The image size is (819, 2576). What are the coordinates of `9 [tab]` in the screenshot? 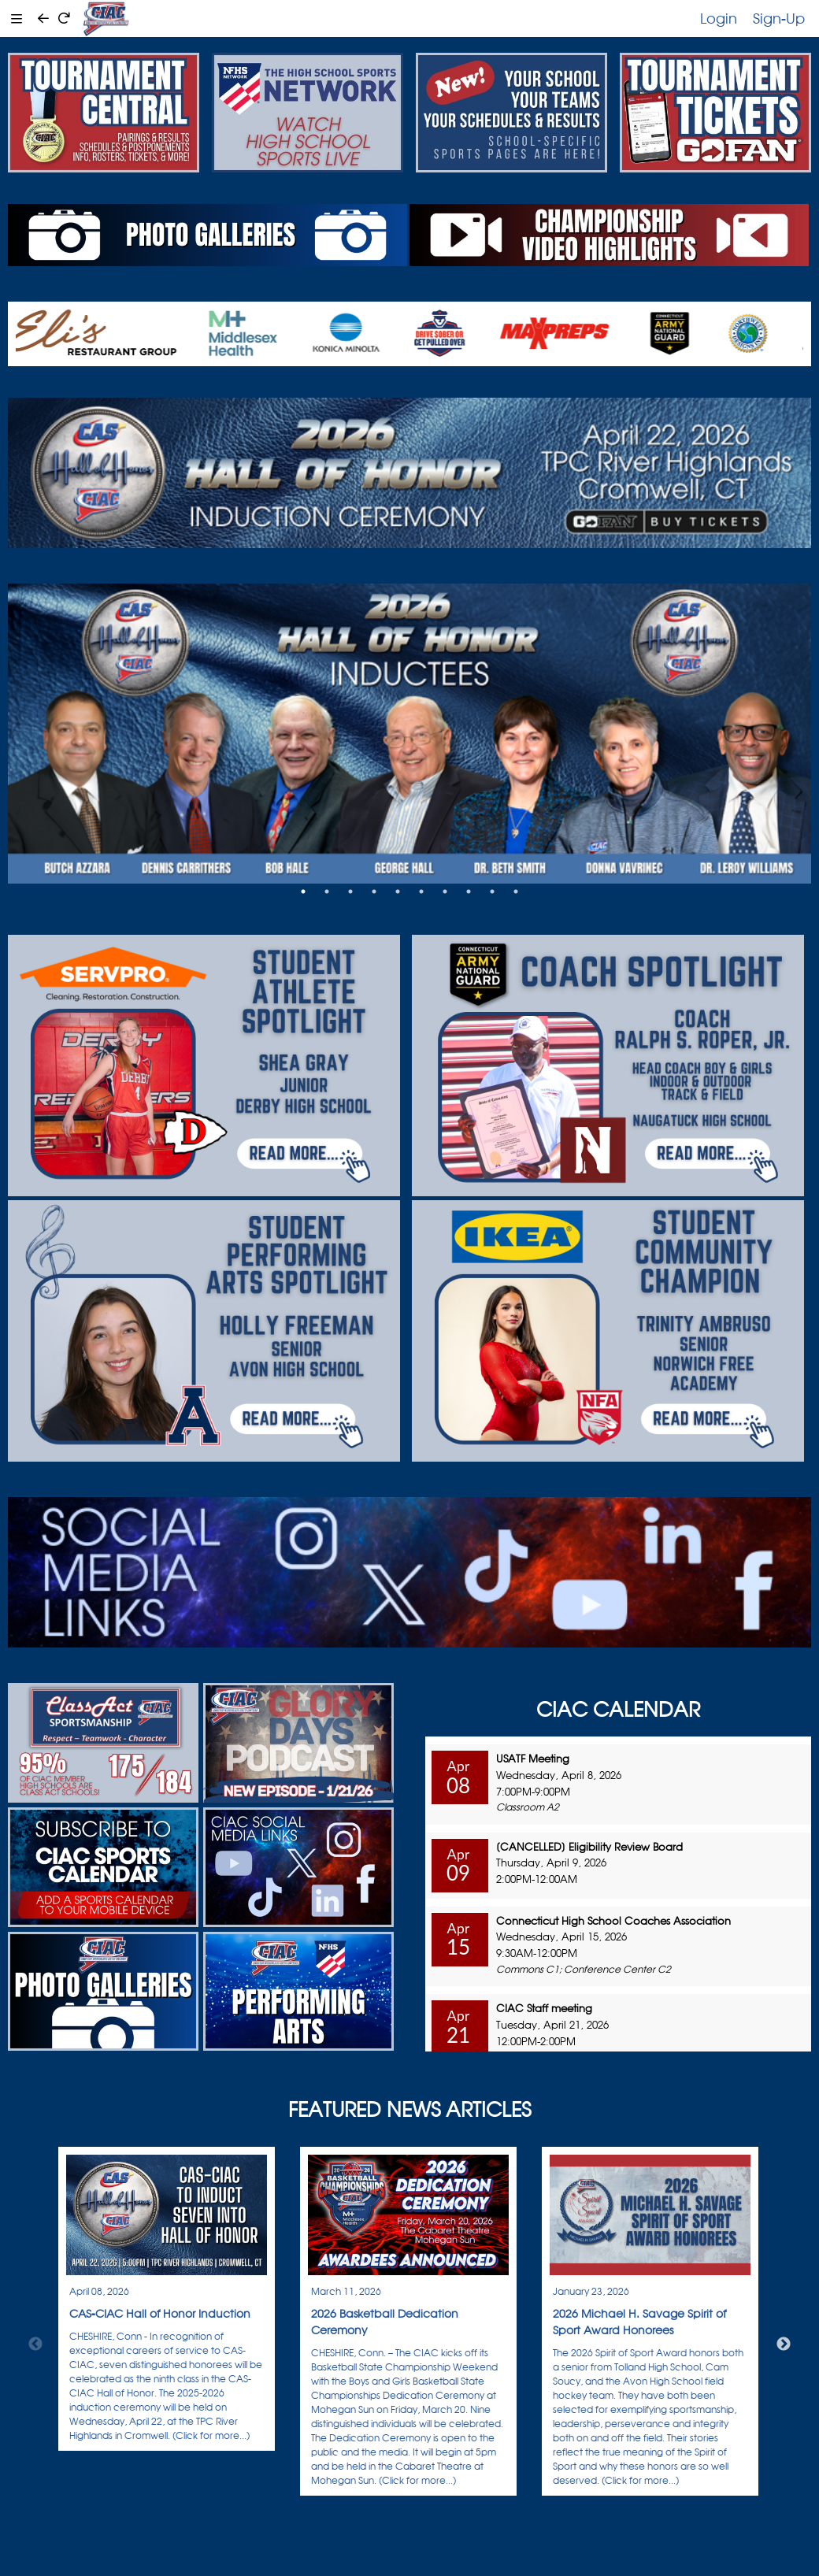 It's located at (492, 891).